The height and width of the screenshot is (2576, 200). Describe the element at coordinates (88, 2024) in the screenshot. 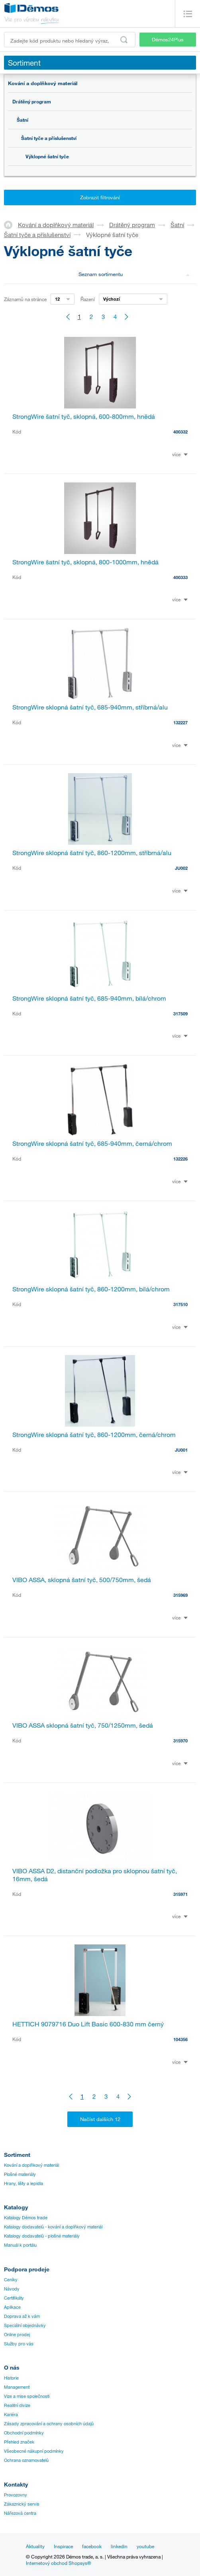

I see `HETTICH 9079716 Duo Lift Basic 600-830 mm černý` at that location.